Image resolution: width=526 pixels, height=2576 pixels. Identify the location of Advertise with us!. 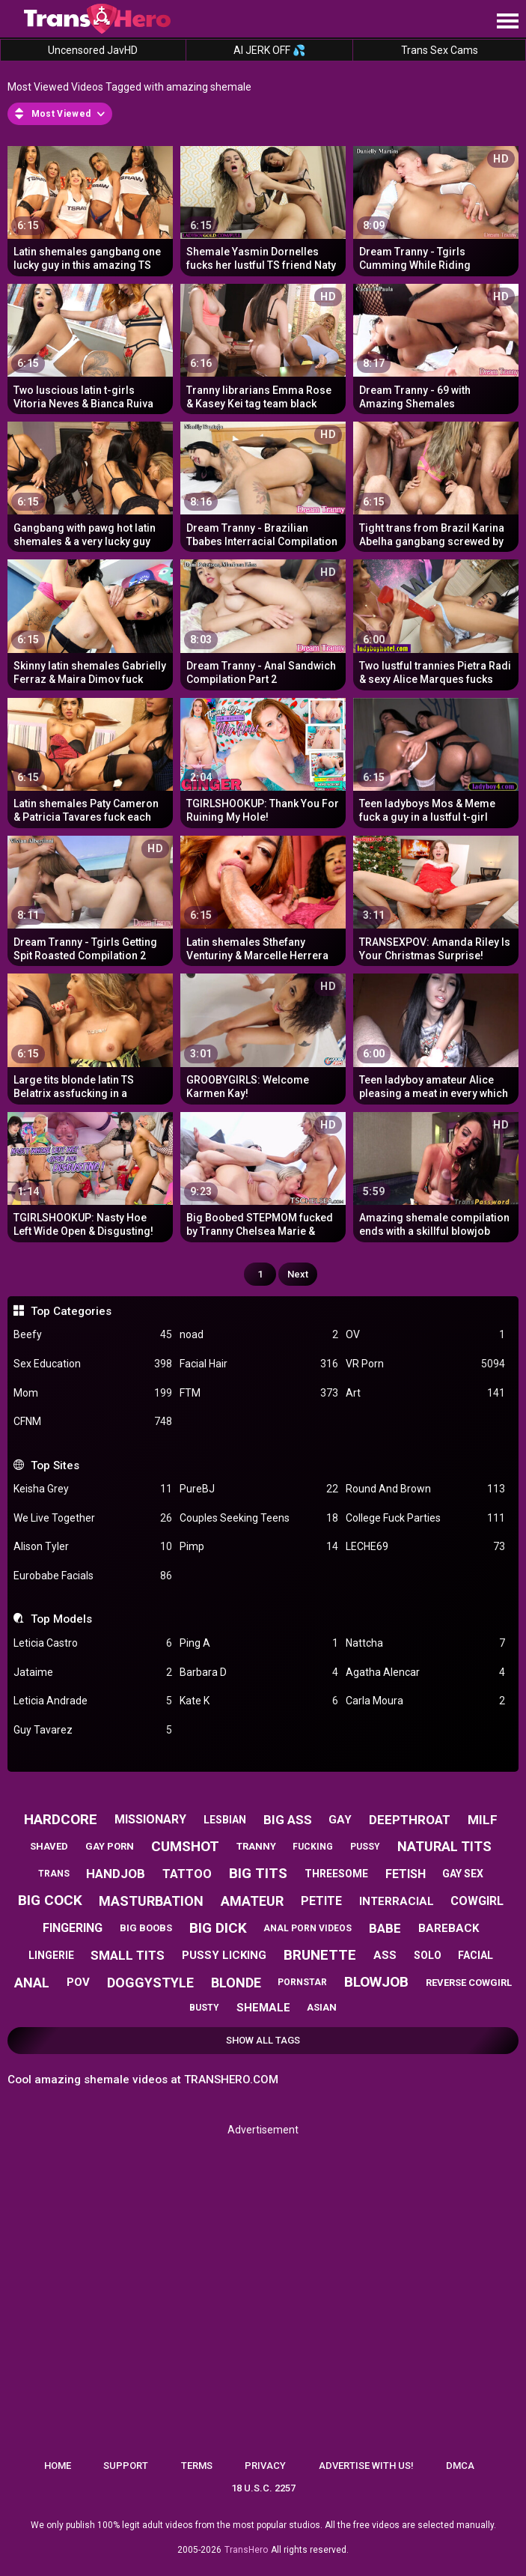
(366, 2465).